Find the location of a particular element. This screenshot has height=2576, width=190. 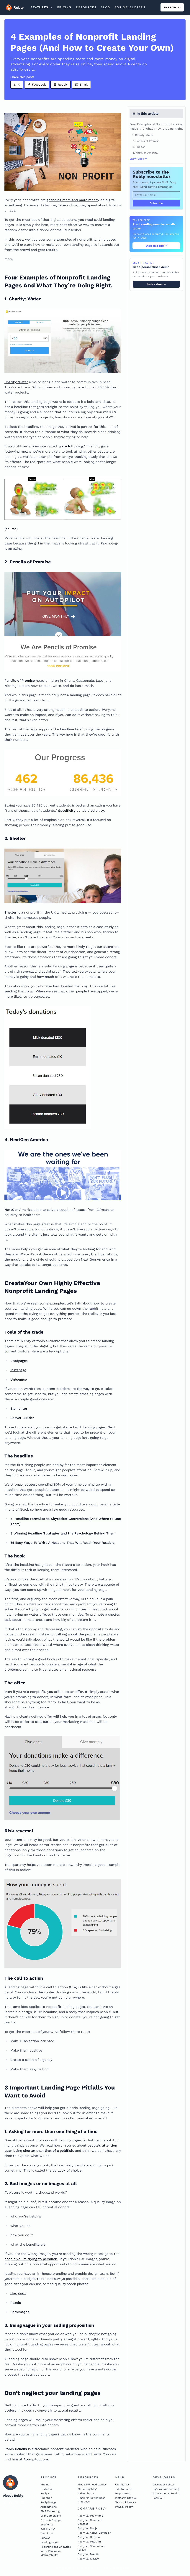

Privacy Policy is located at coordinates (124, 2506).